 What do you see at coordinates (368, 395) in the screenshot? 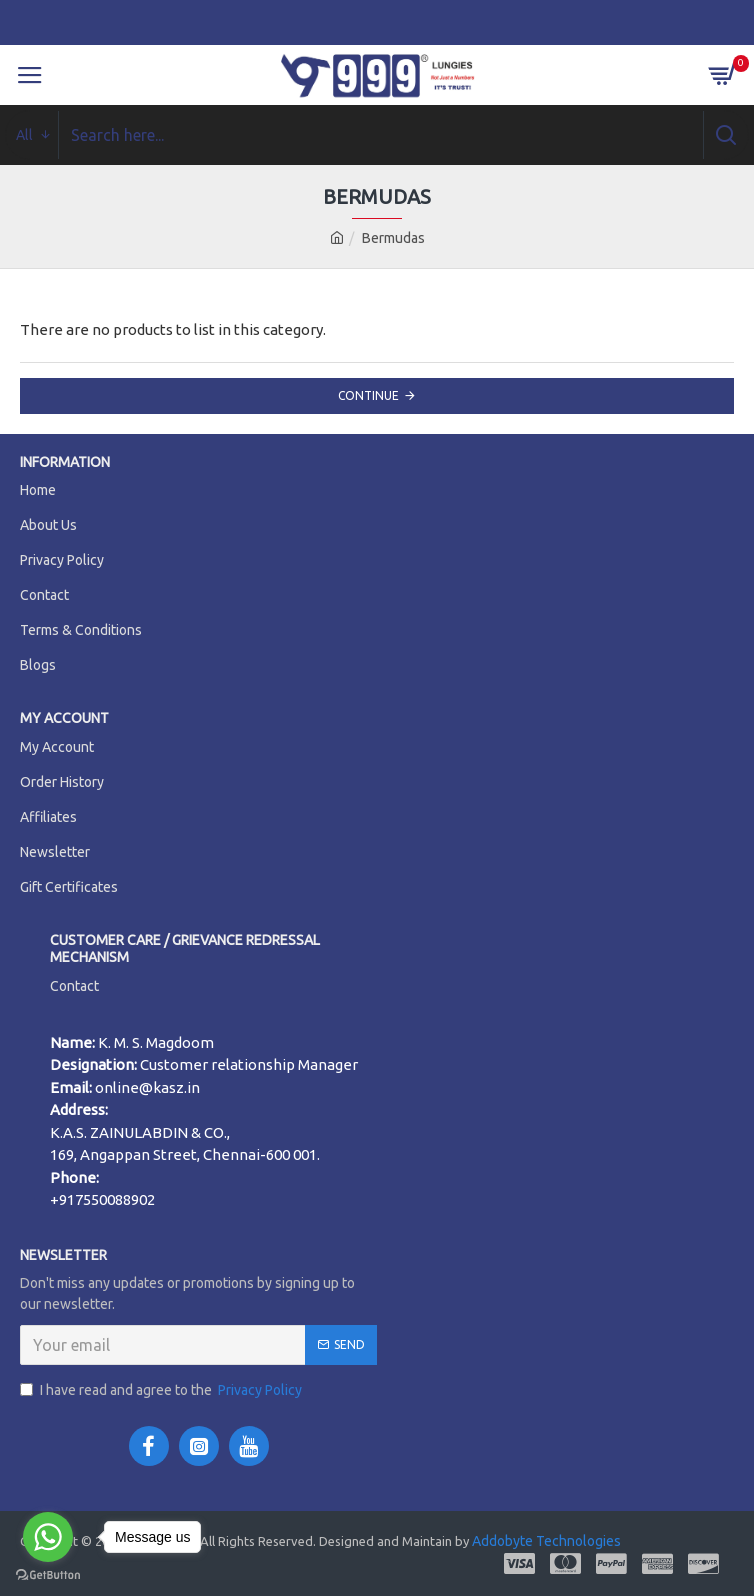
I see `Continue` at bounding box center [368, 395].